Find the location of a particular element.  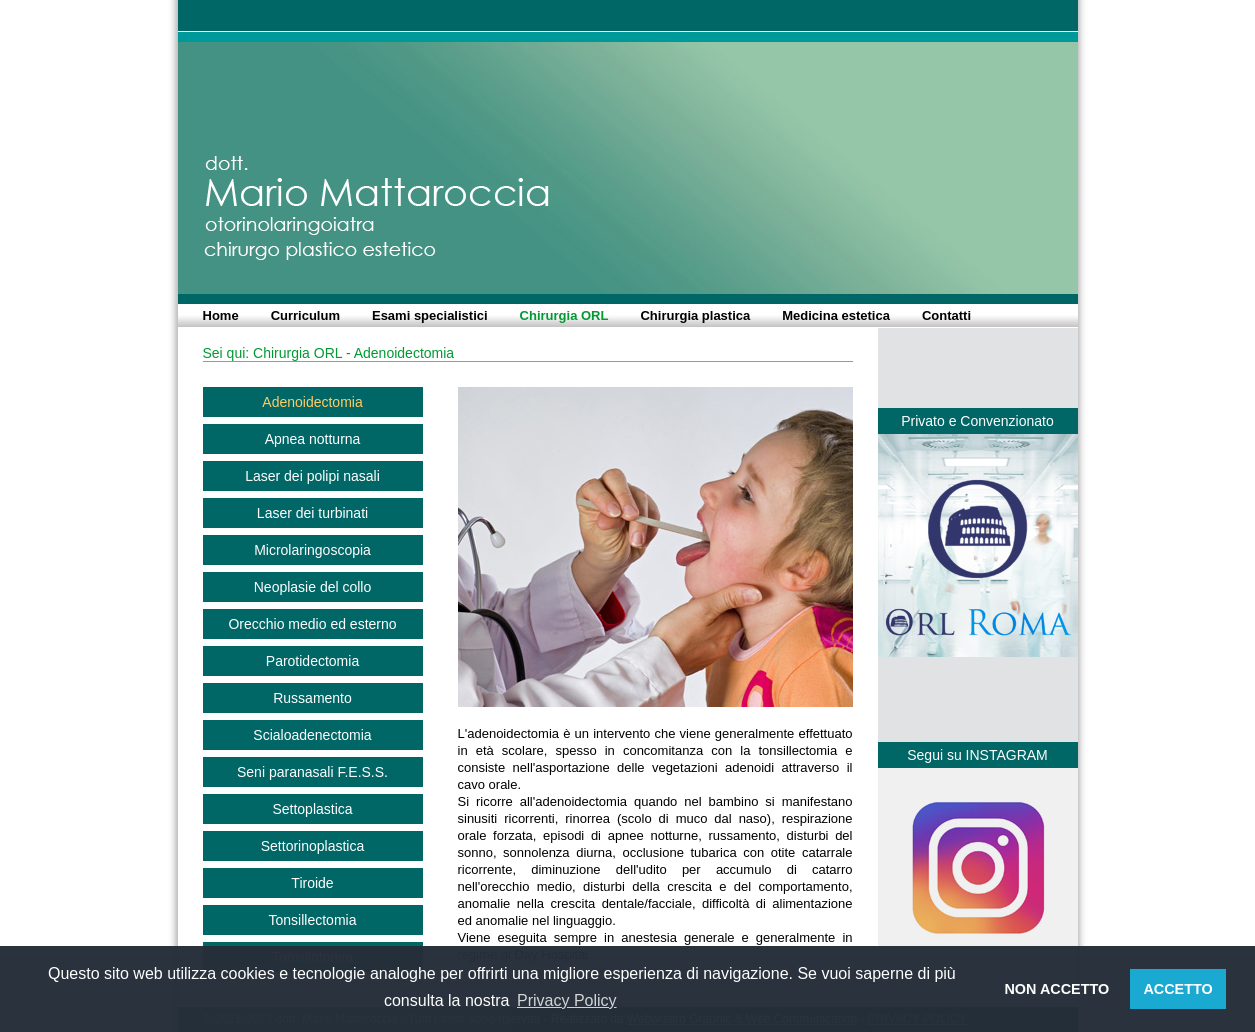

Neoplasie del collo is located at coordinates (313, 587).